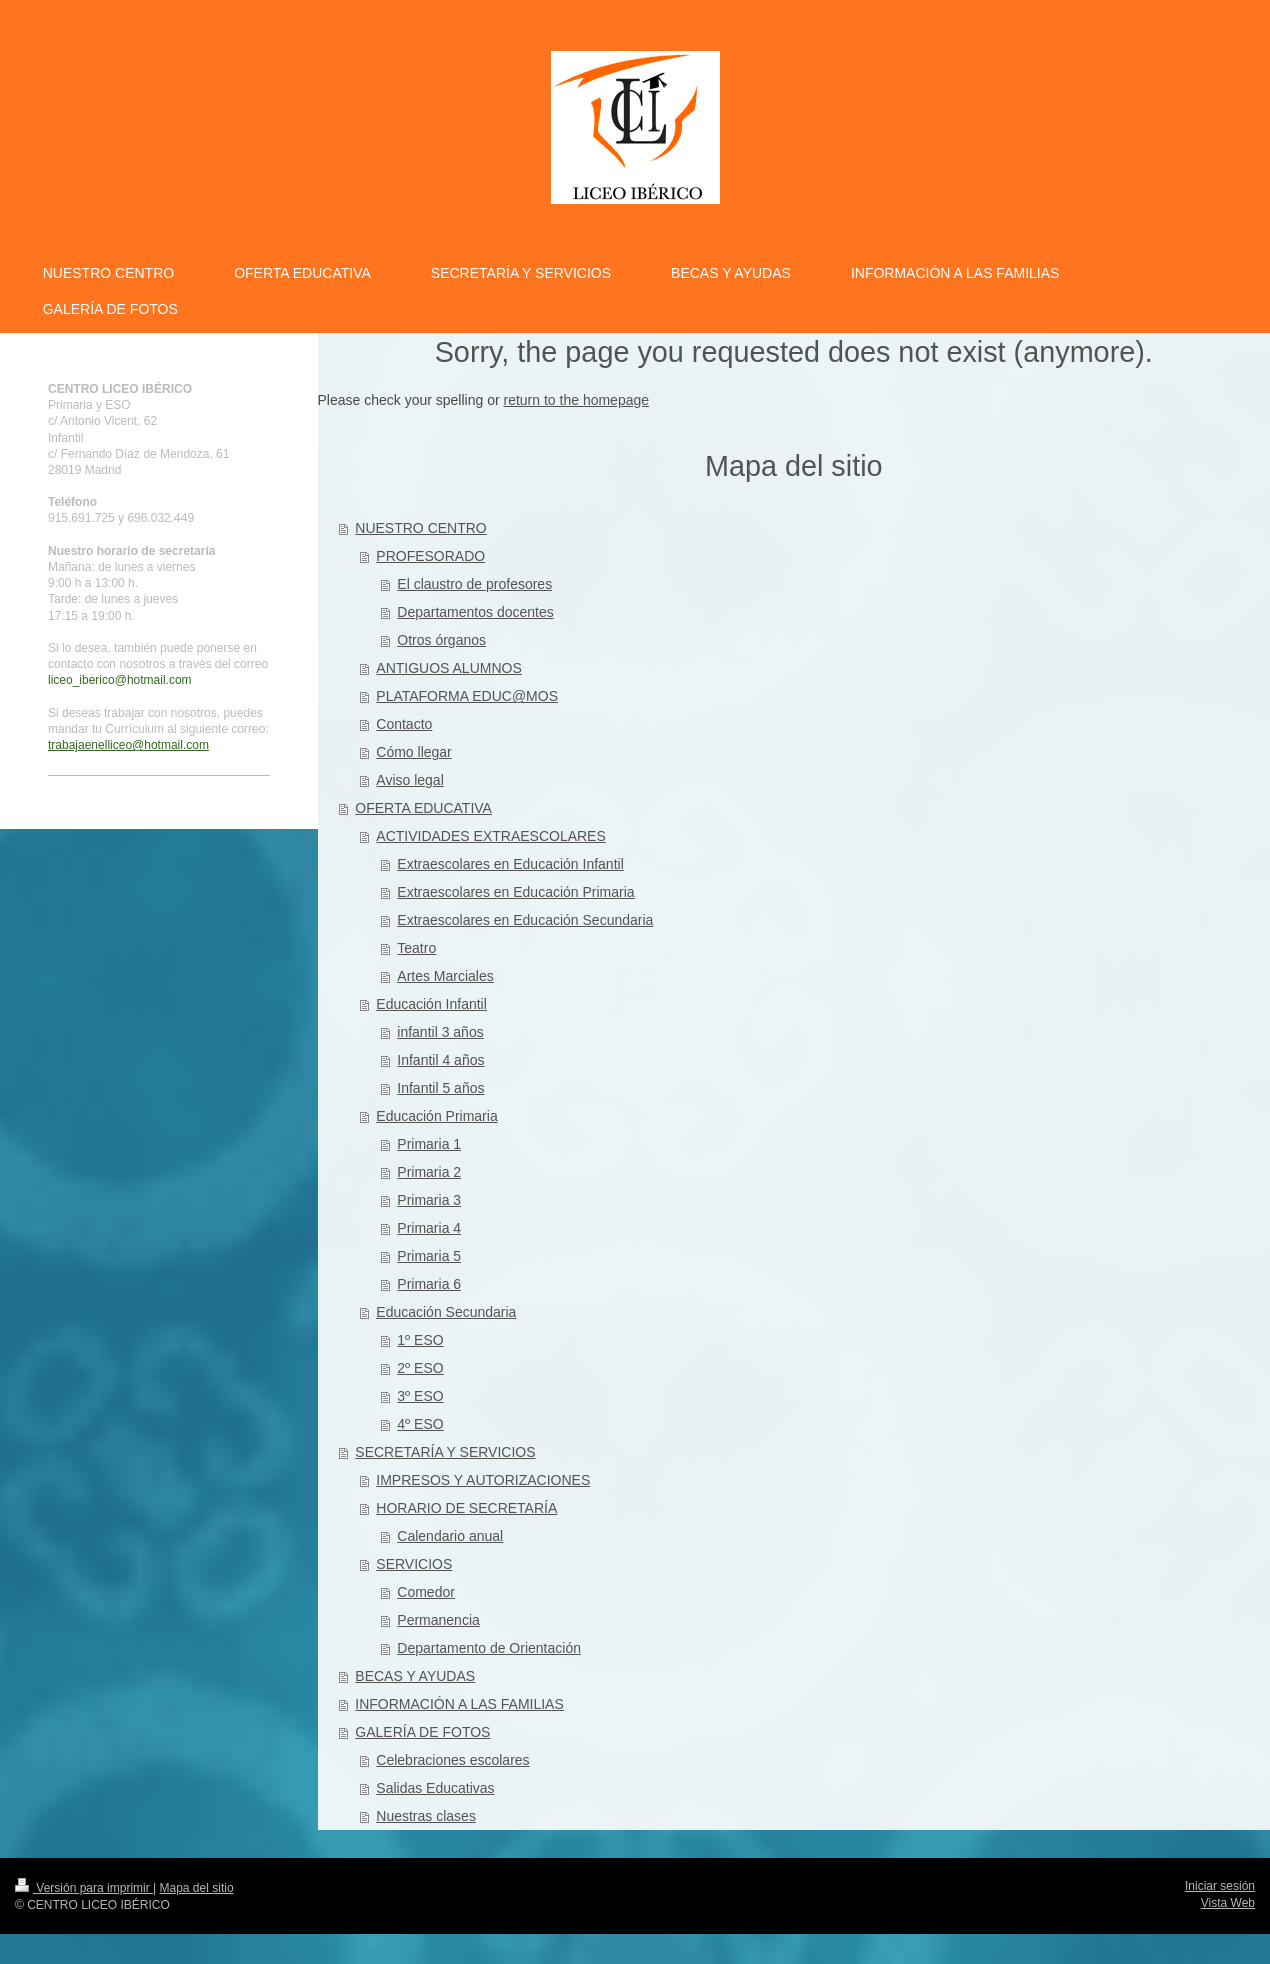  What do you see at coordinates (423, 808) in the screenshot?
I see `OFERTA EDUCATIVA` at bounding box center [423, 808].